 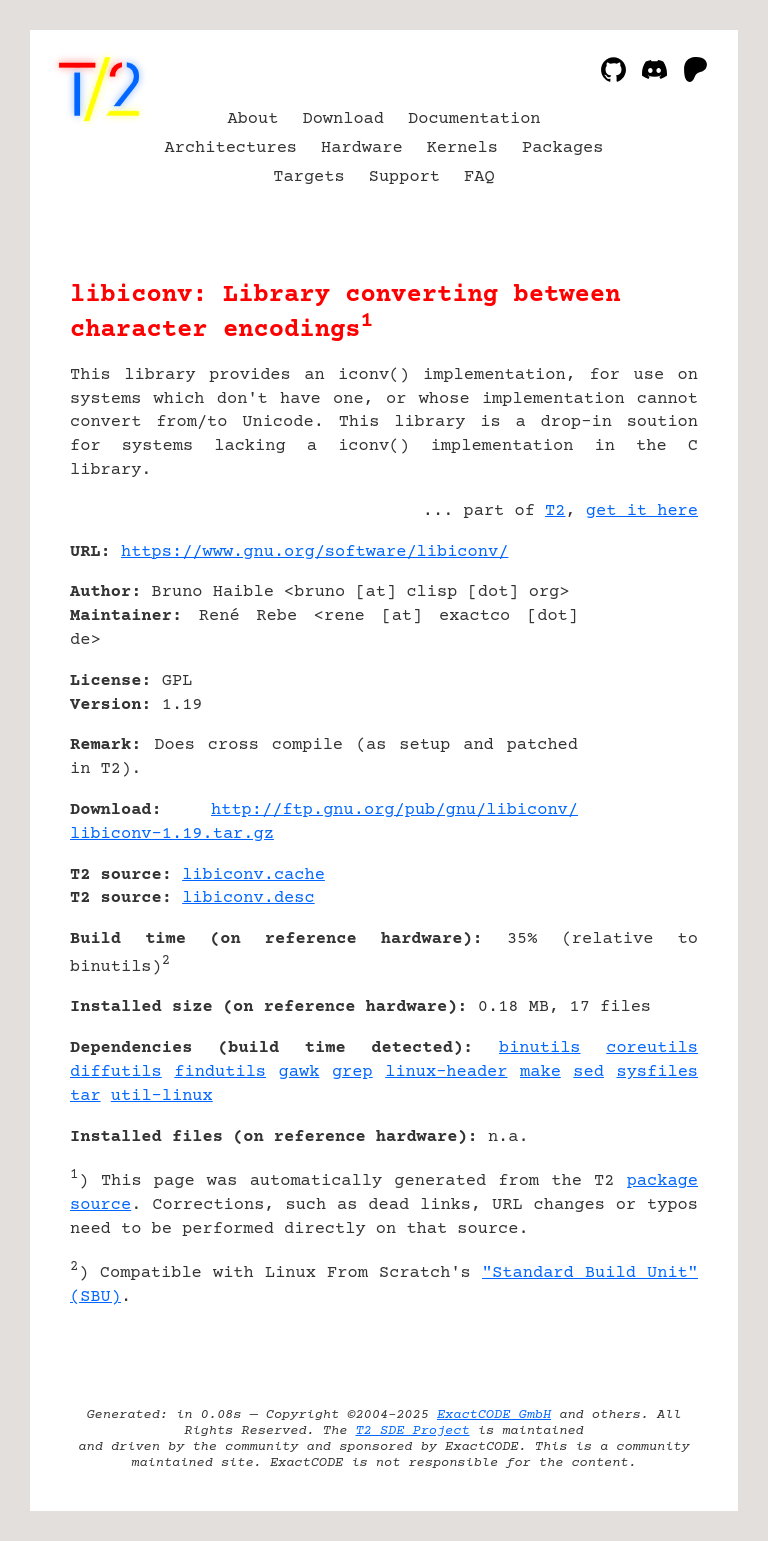 I want to click on Download, so click(x=343, y=119).